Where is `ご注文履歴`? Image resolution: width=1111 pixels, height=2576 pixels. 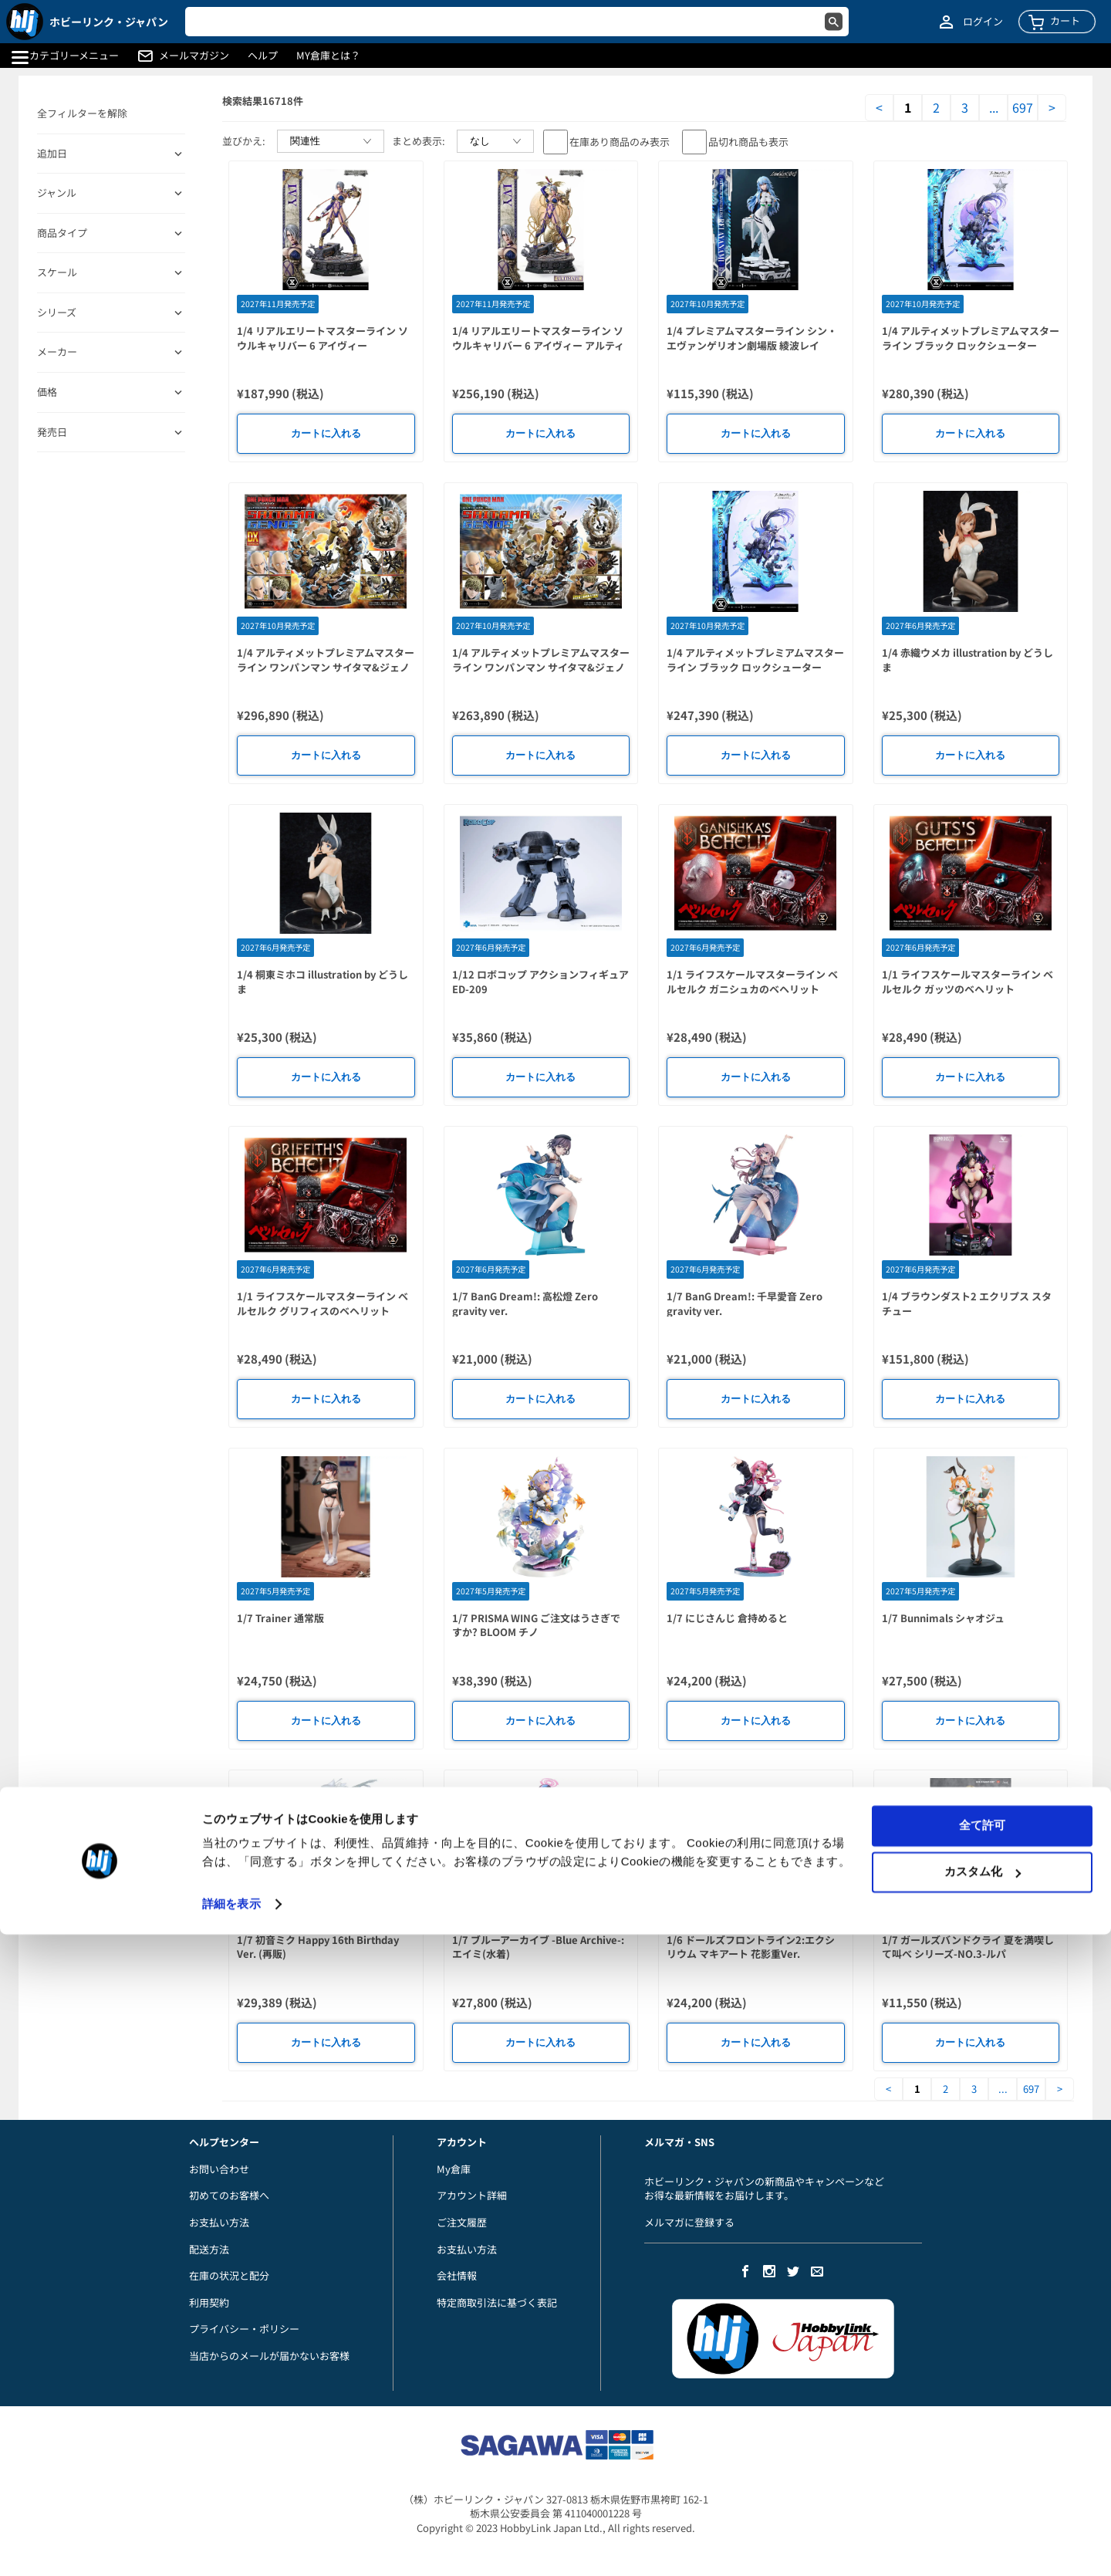 ご注文履歴 is located at coordinates (462, 2222).